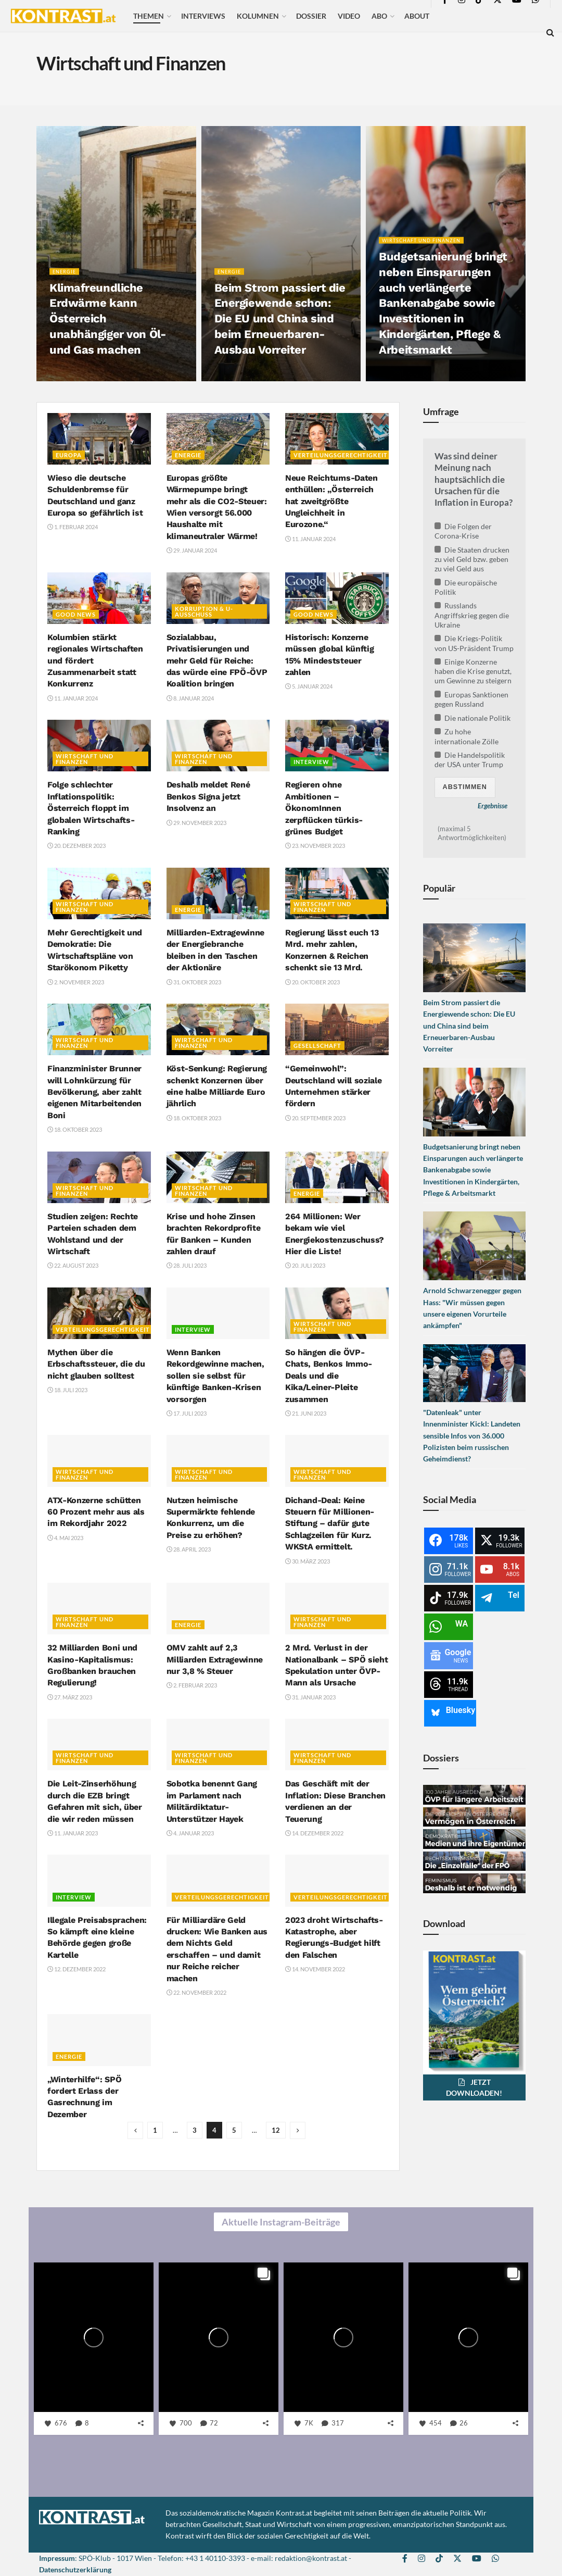  Describe the element at coordinates (96, 1512) in the screenshot. I see `ATX-Konzerne schütten 60 Prozent mehr aus als im Rekordjahr 2022` at that location.